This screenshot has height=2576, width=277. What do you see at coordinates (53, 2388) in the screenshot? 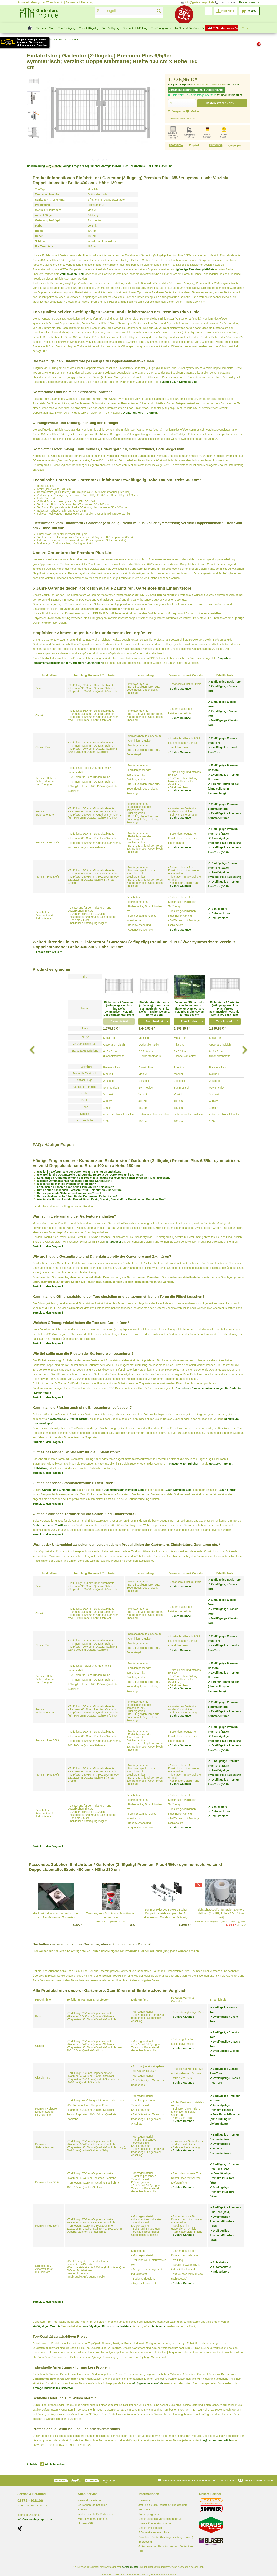
I see `Anfrage individuelles Gartentor` at bounding box center [53, 2388].